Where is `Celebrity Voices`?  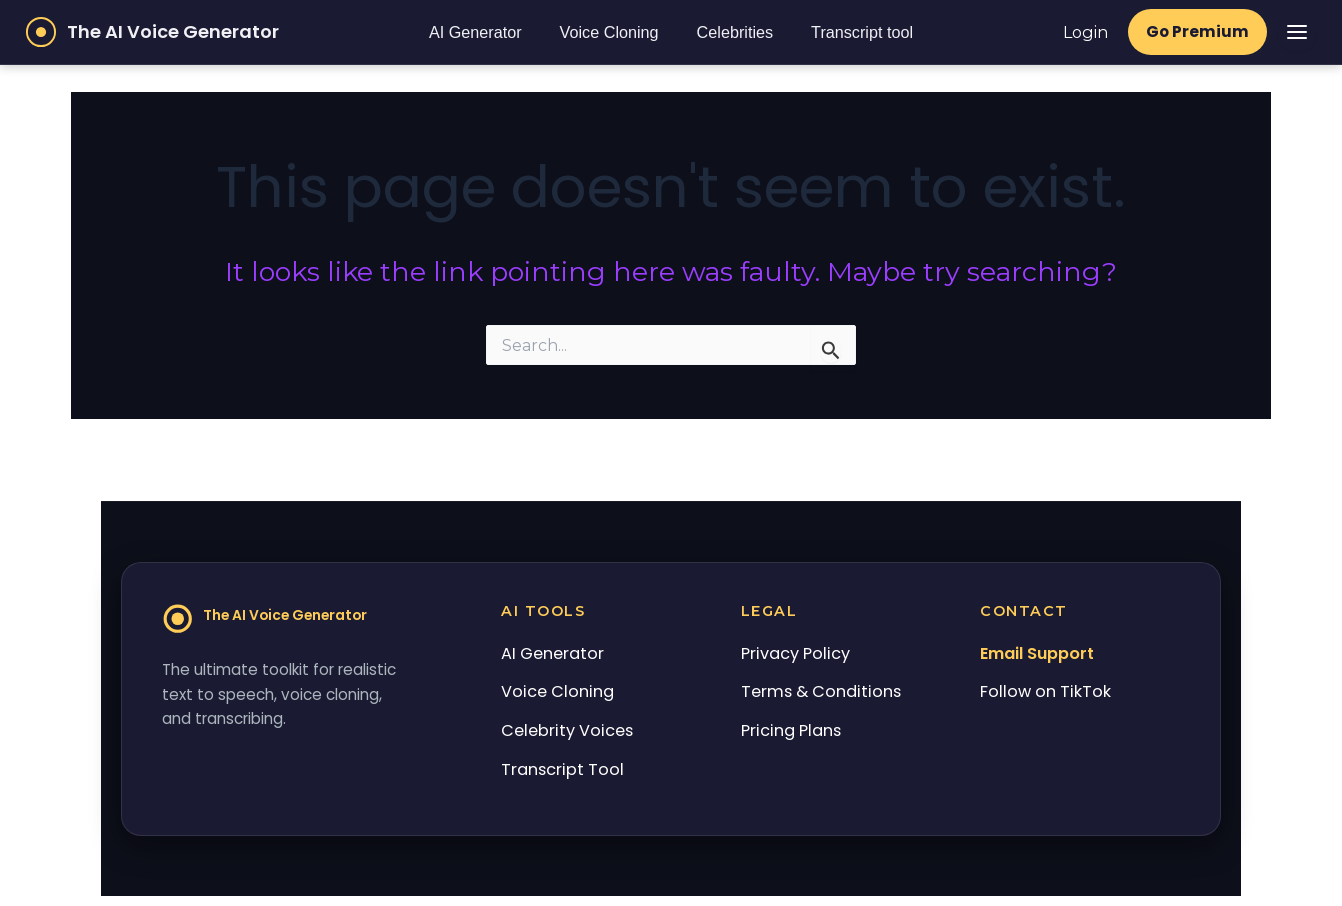
Celebrity Voices is located at coordinates (567, 730).